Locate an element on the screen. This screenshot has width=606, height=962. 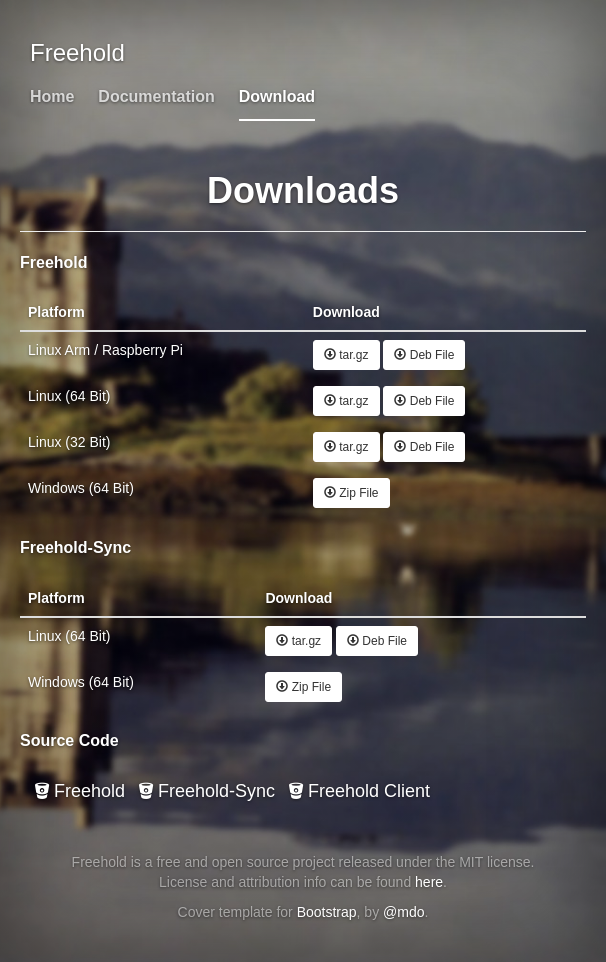
Home is located at coordinates (52, 96).